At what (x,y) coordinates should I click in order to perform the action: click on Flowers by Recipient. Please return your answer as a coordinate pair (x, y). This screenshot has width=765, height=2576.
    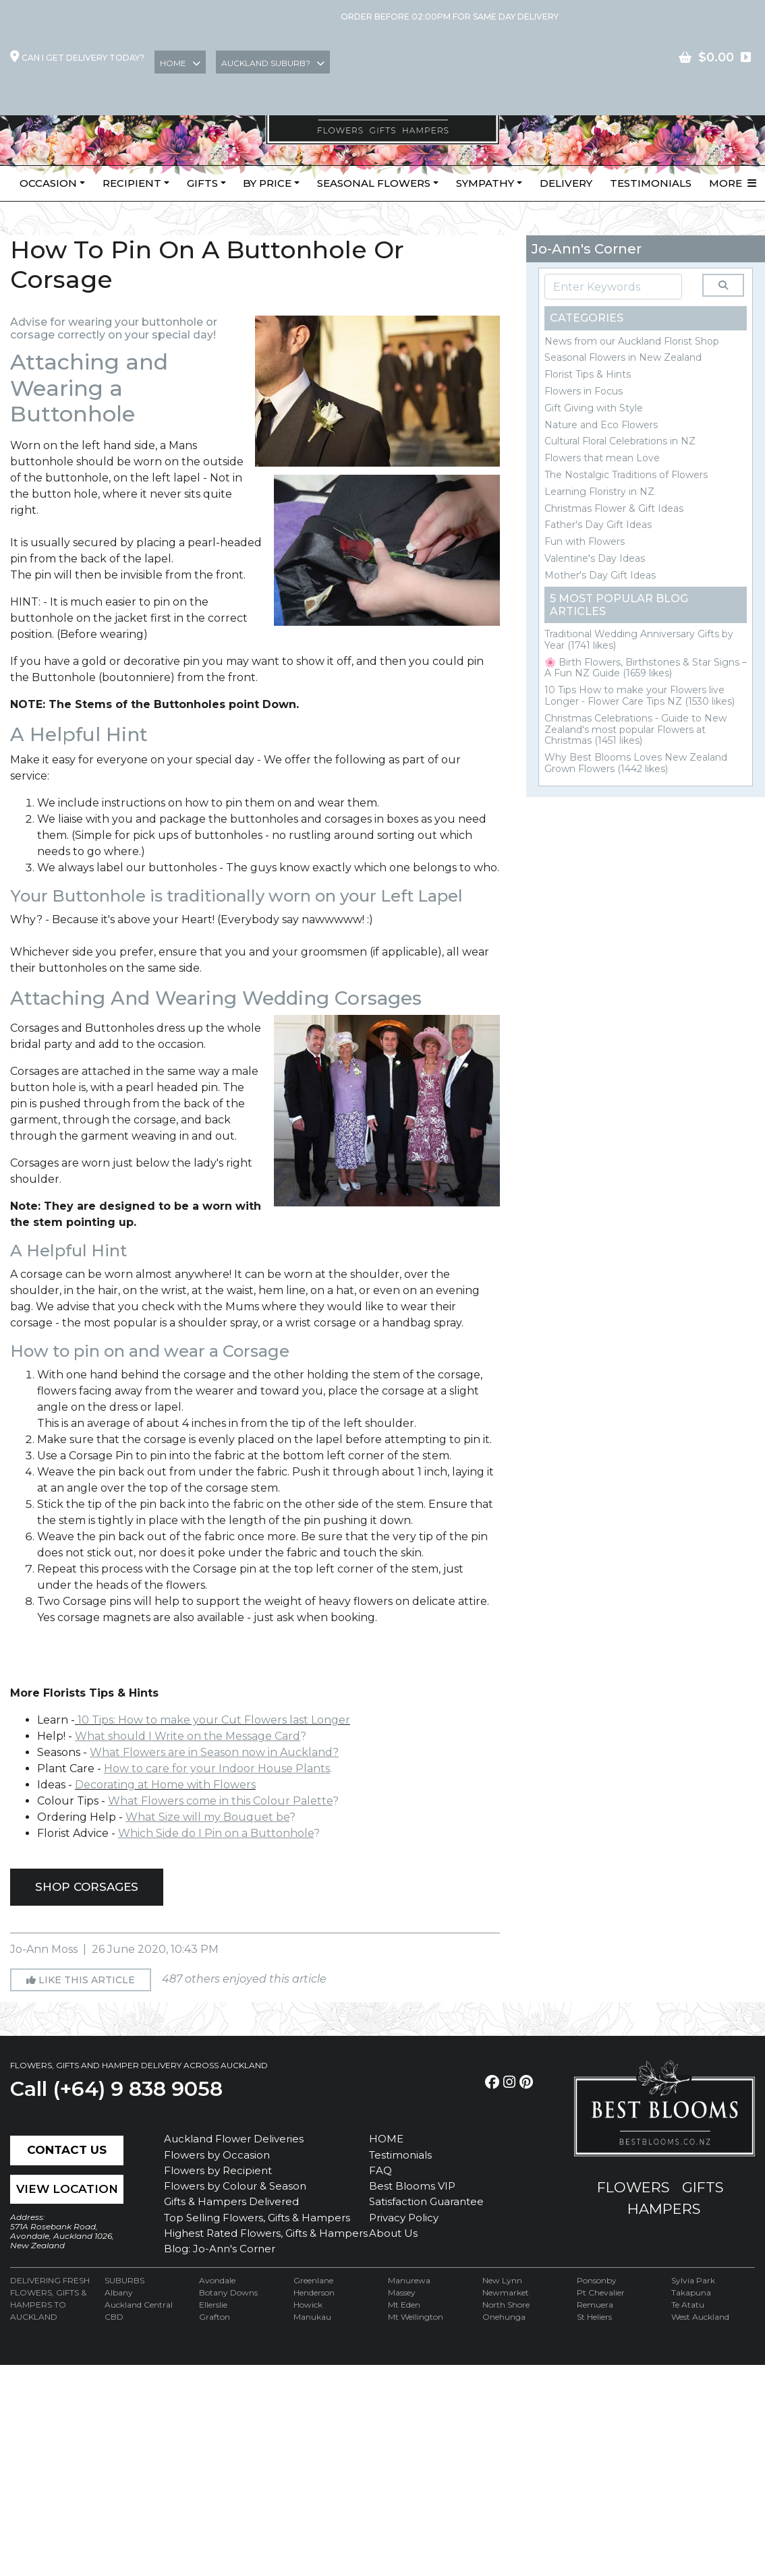
    Looking at the image, I should click on (218, 2170).